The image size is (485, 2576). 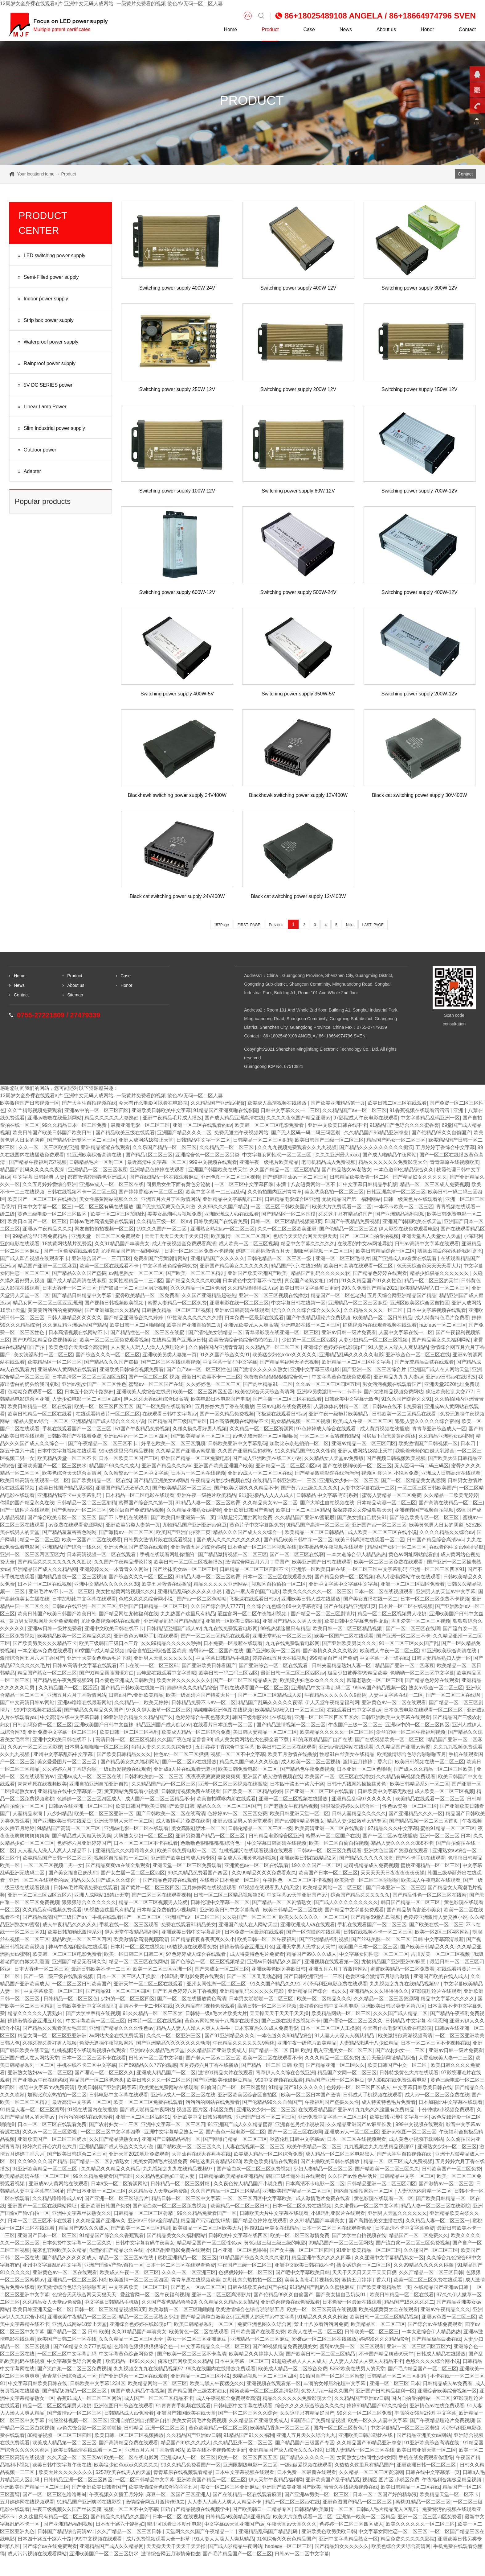 What do you see at coordinates (254, 2146) in the screenshot?
I see `人妻在线视频一区二区三区` at bounding box center [254, 2146].